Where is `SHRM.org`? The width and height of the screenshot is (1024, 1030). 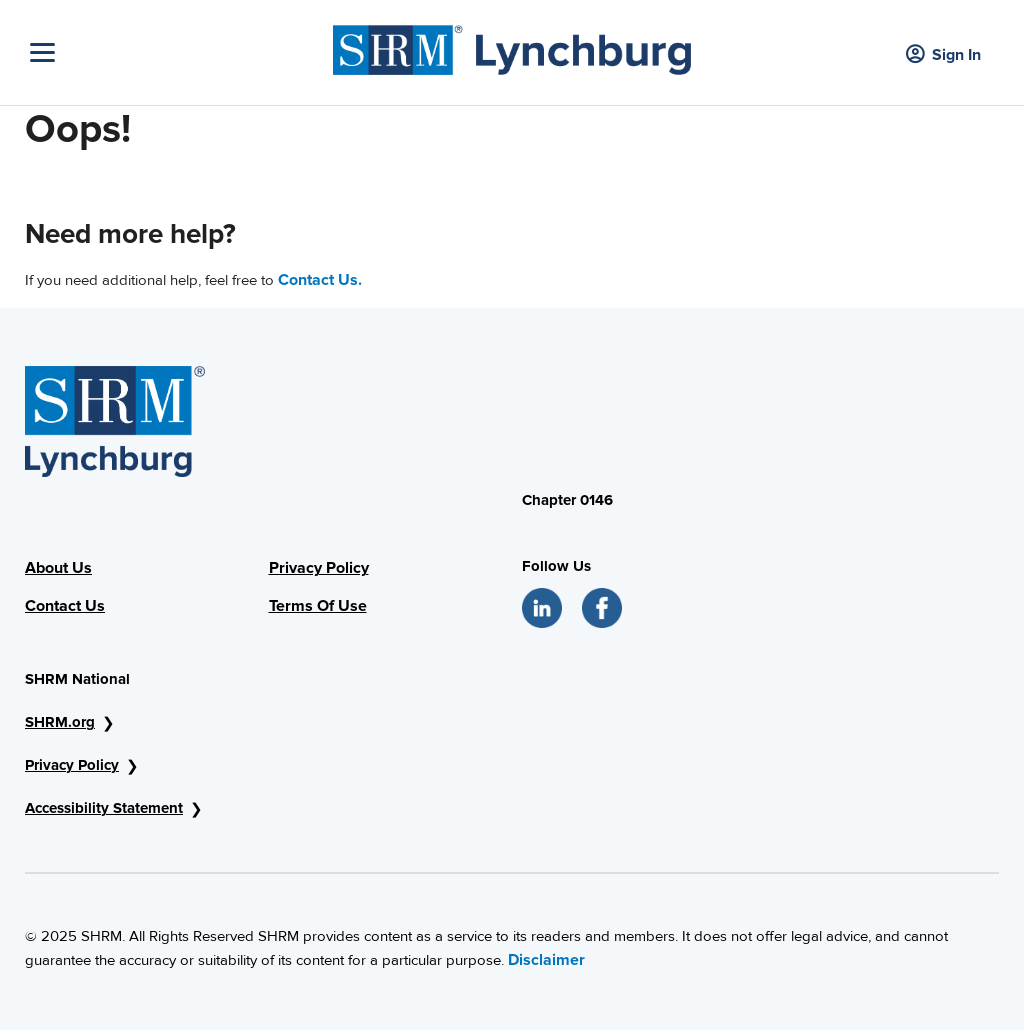
SHRM.org is located at coordinates (60, 722).